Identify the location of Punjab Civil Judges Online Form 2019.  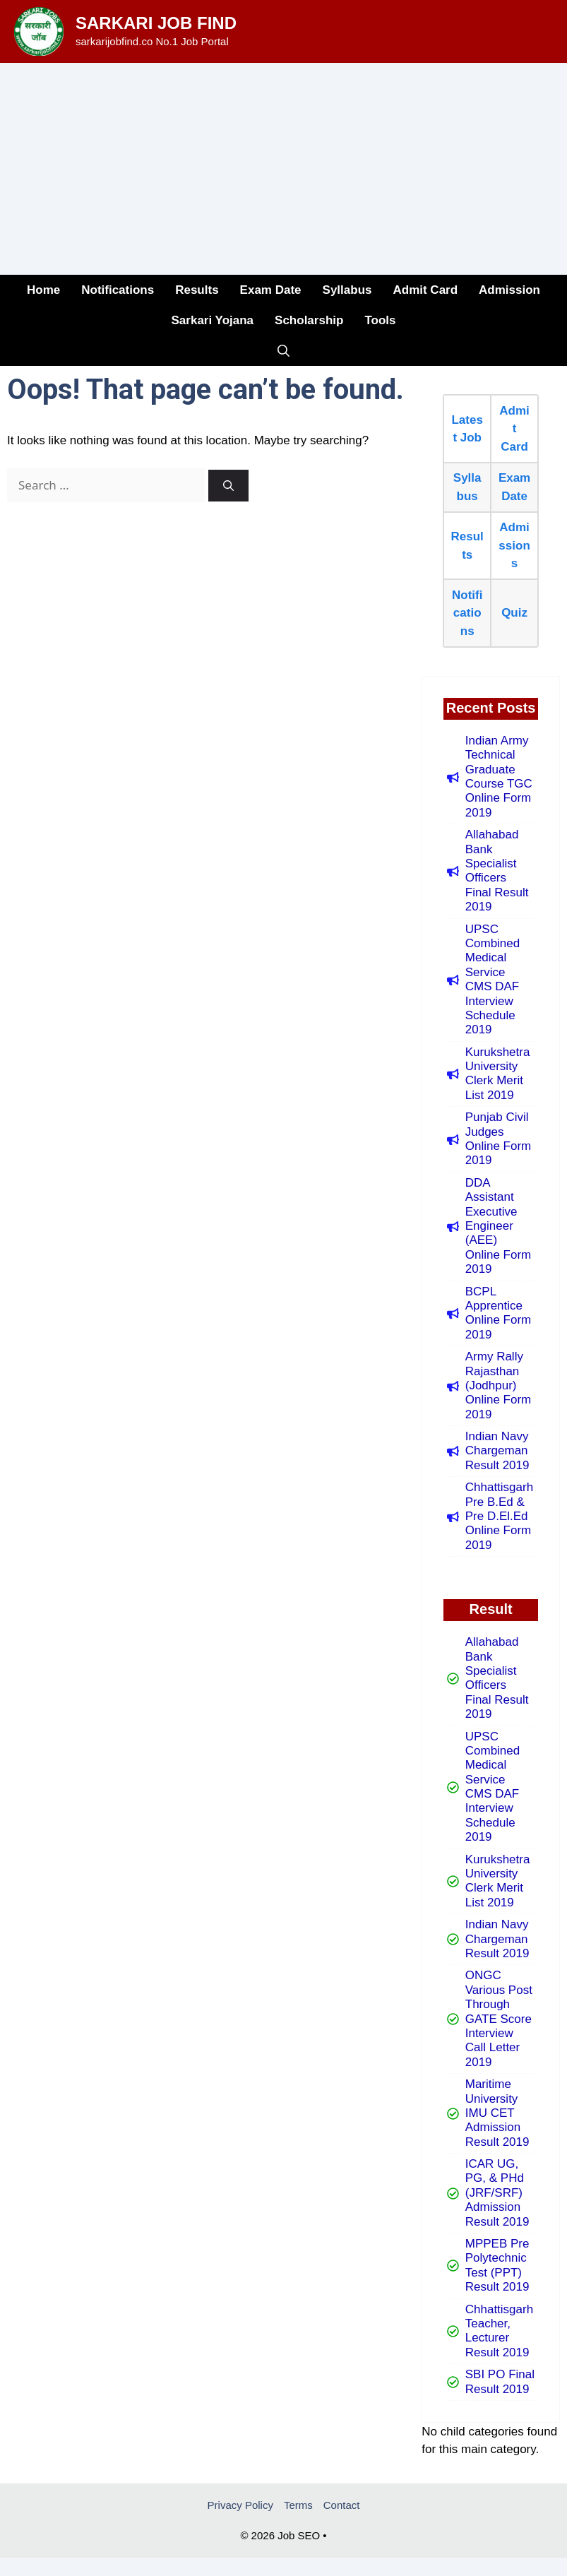
(498, 1138).